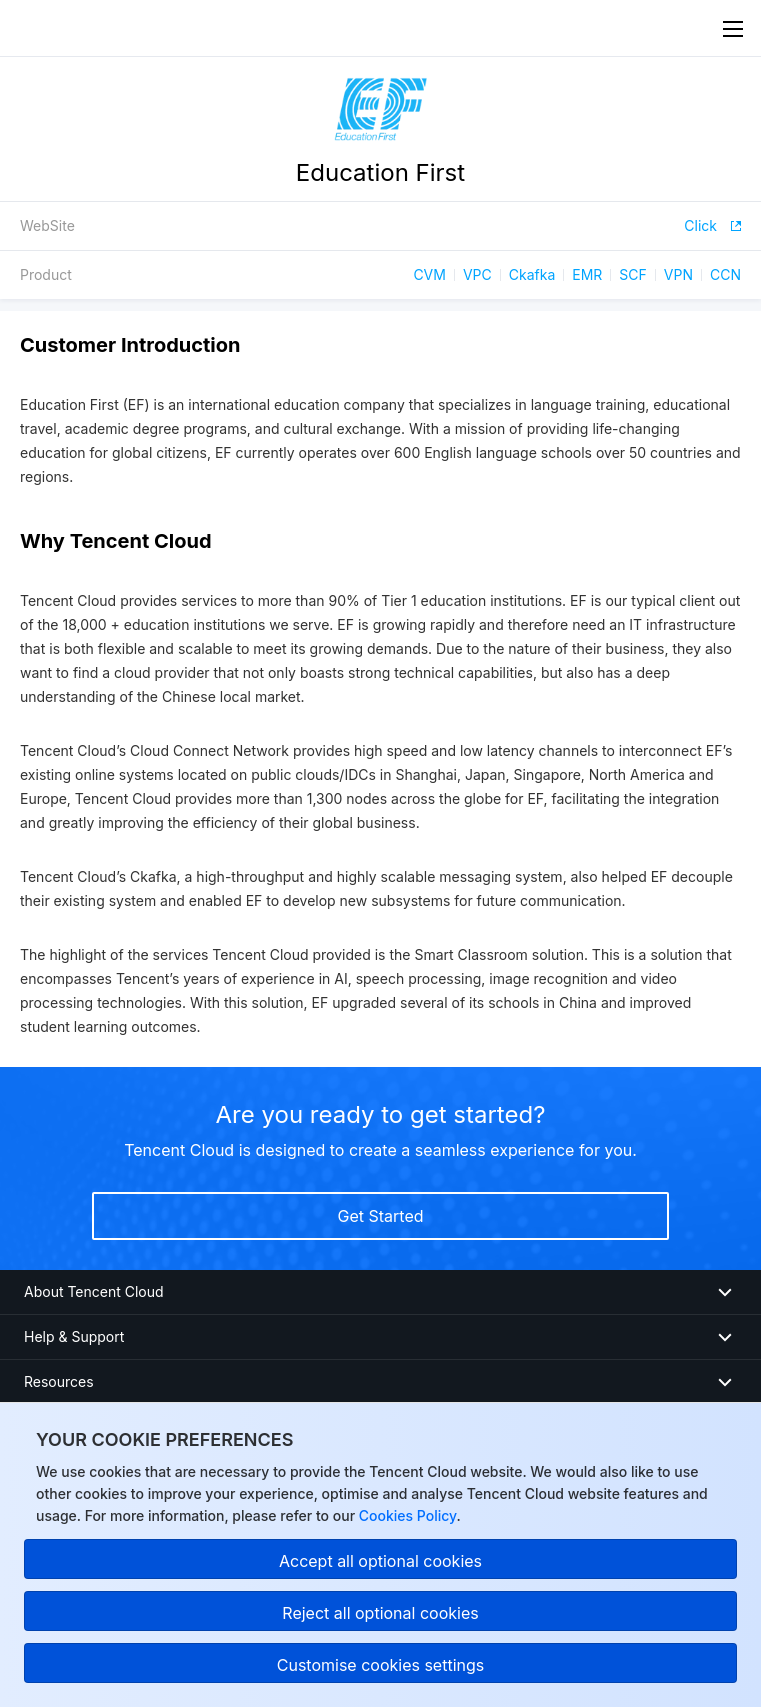 This screenshot has width=761, height=1707. I want to click on Accept all optional cookies, so click(380, 1561).